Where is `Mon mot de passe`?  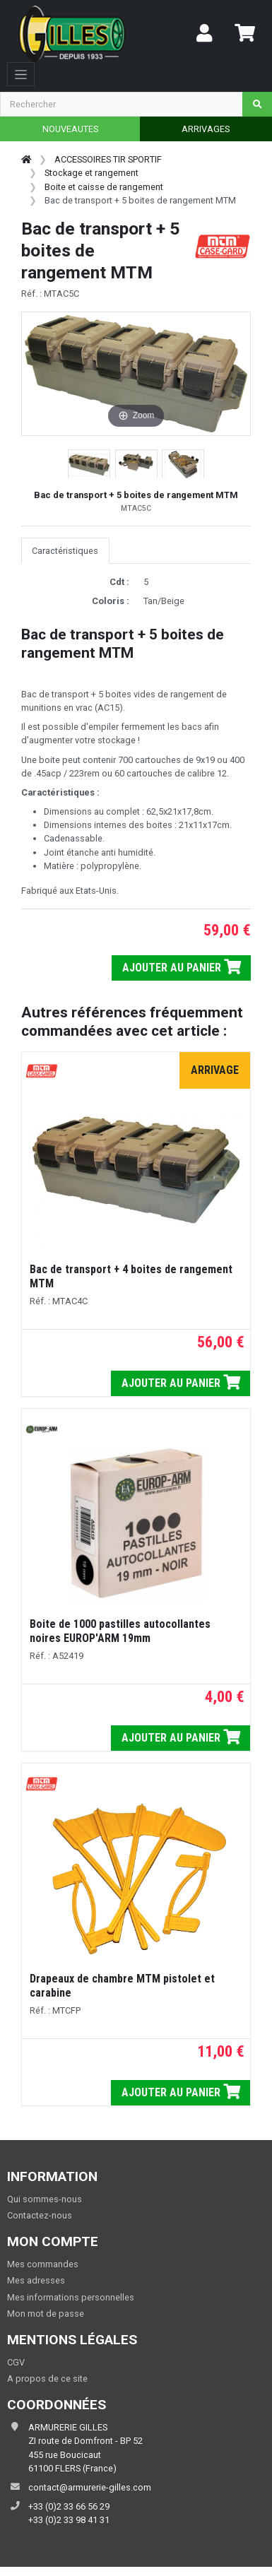 Mon mot de passe is located at coordinates (45, 2313).